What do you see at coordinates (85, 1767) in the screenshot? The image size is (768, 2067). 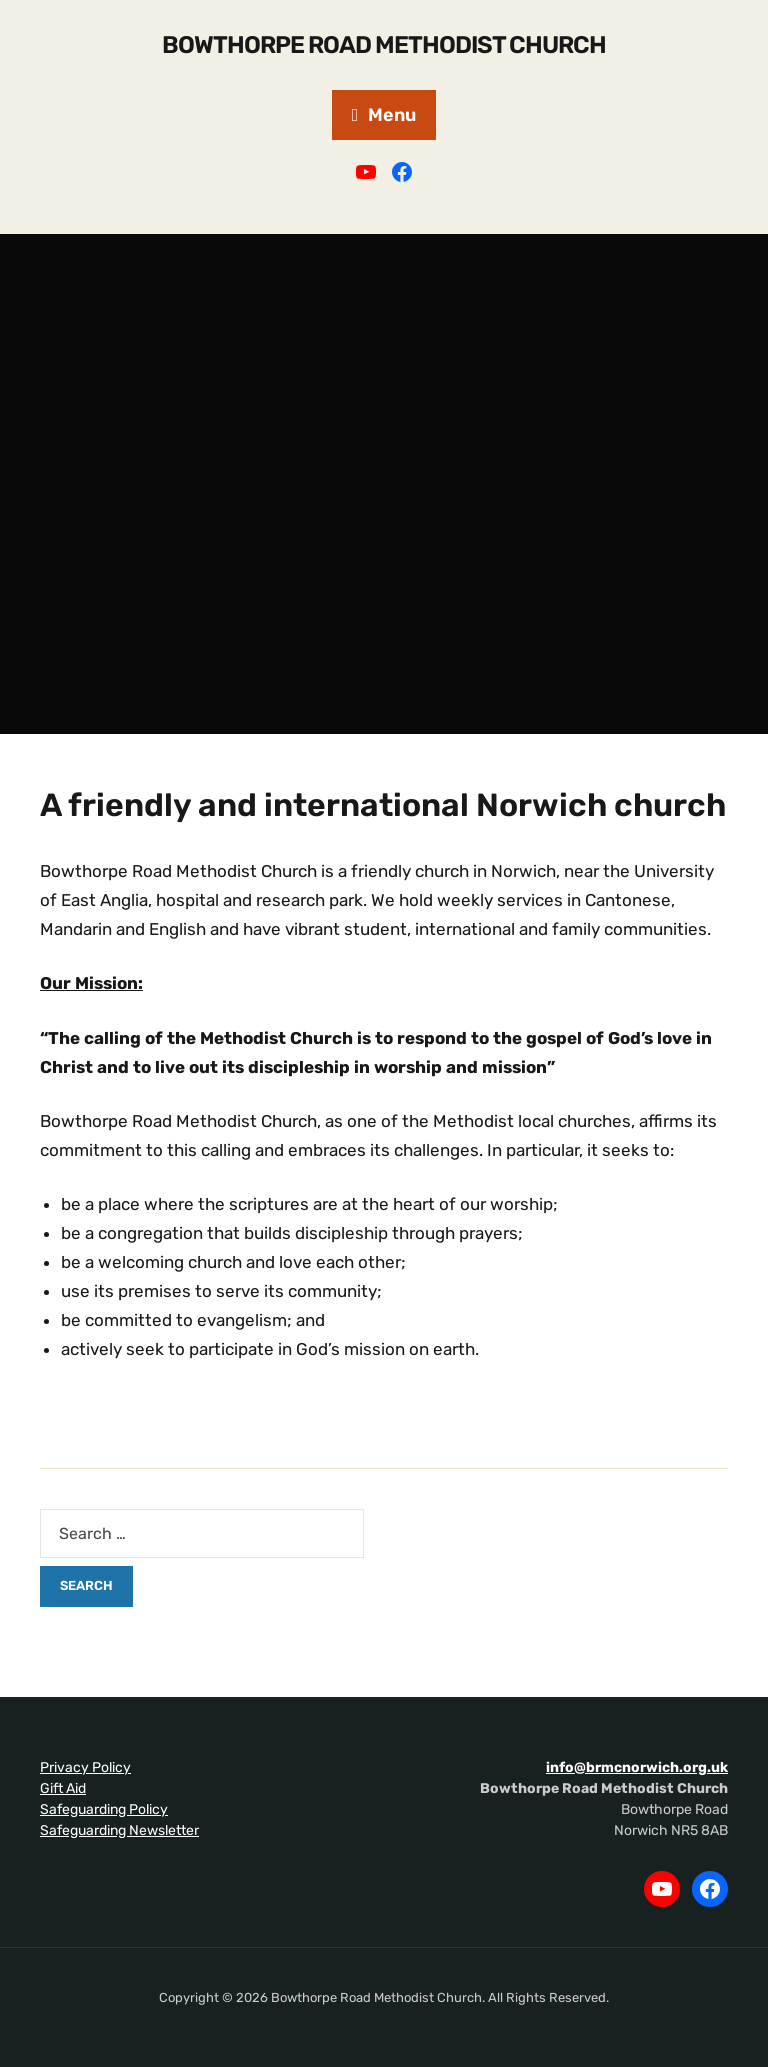 I see `Privacy Policy` at bounding box center [85, 1767].